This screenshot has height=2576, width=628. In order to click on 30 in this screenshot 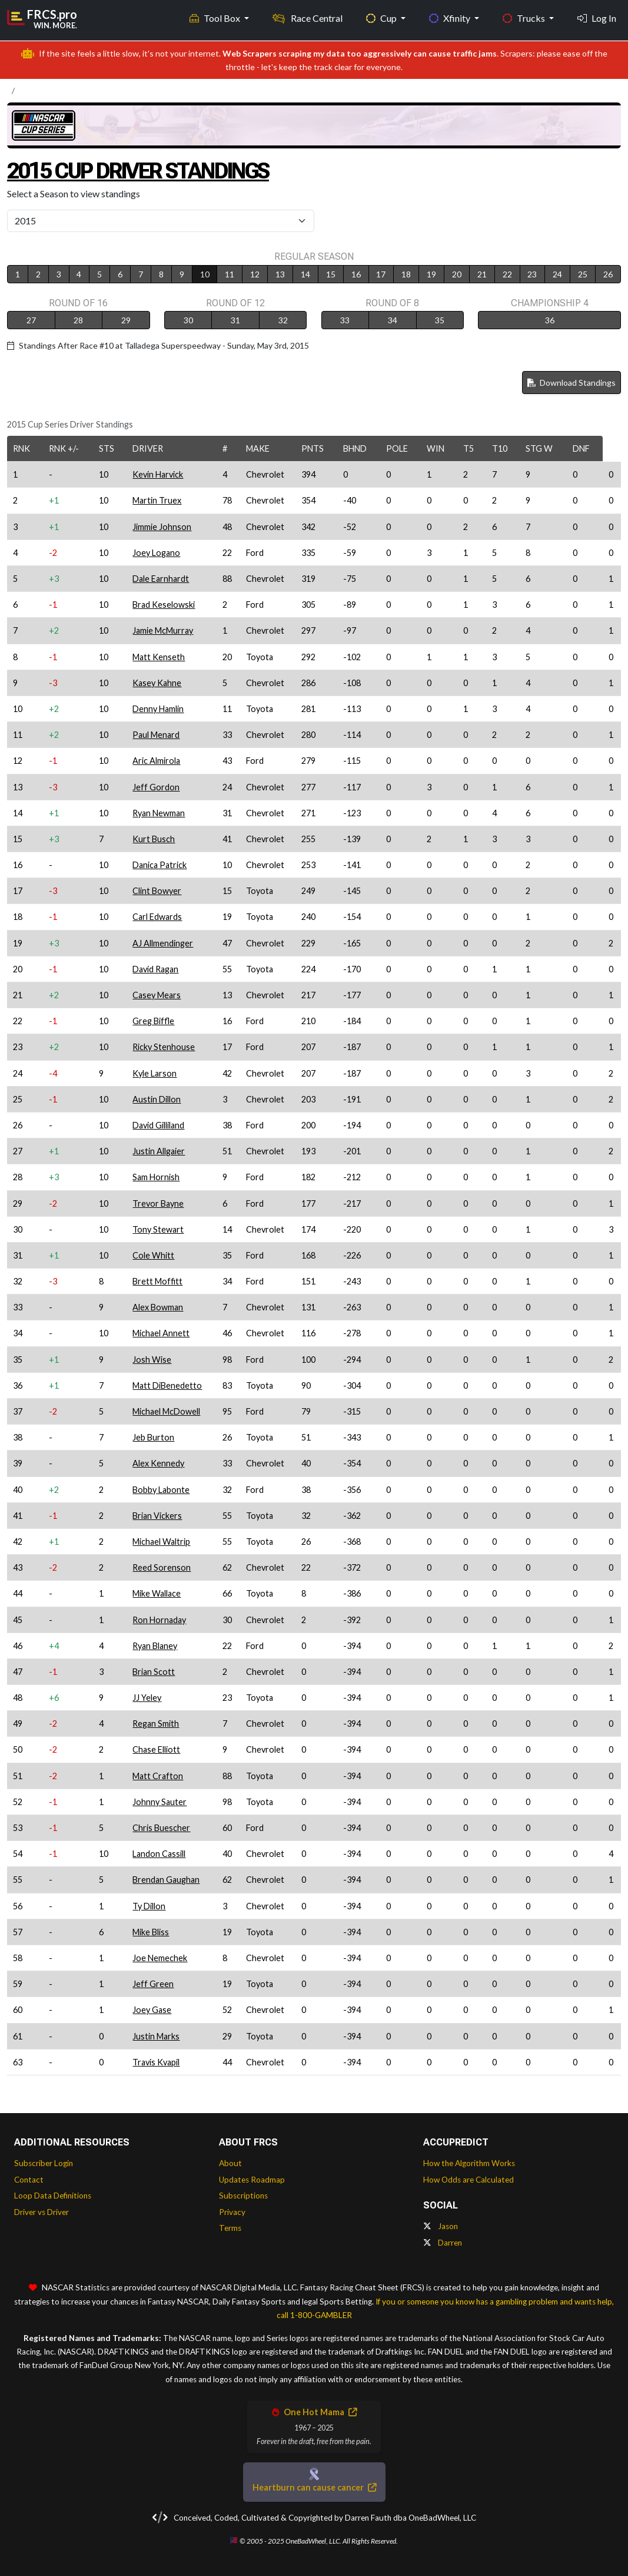, I will do `click(188, 320)`.